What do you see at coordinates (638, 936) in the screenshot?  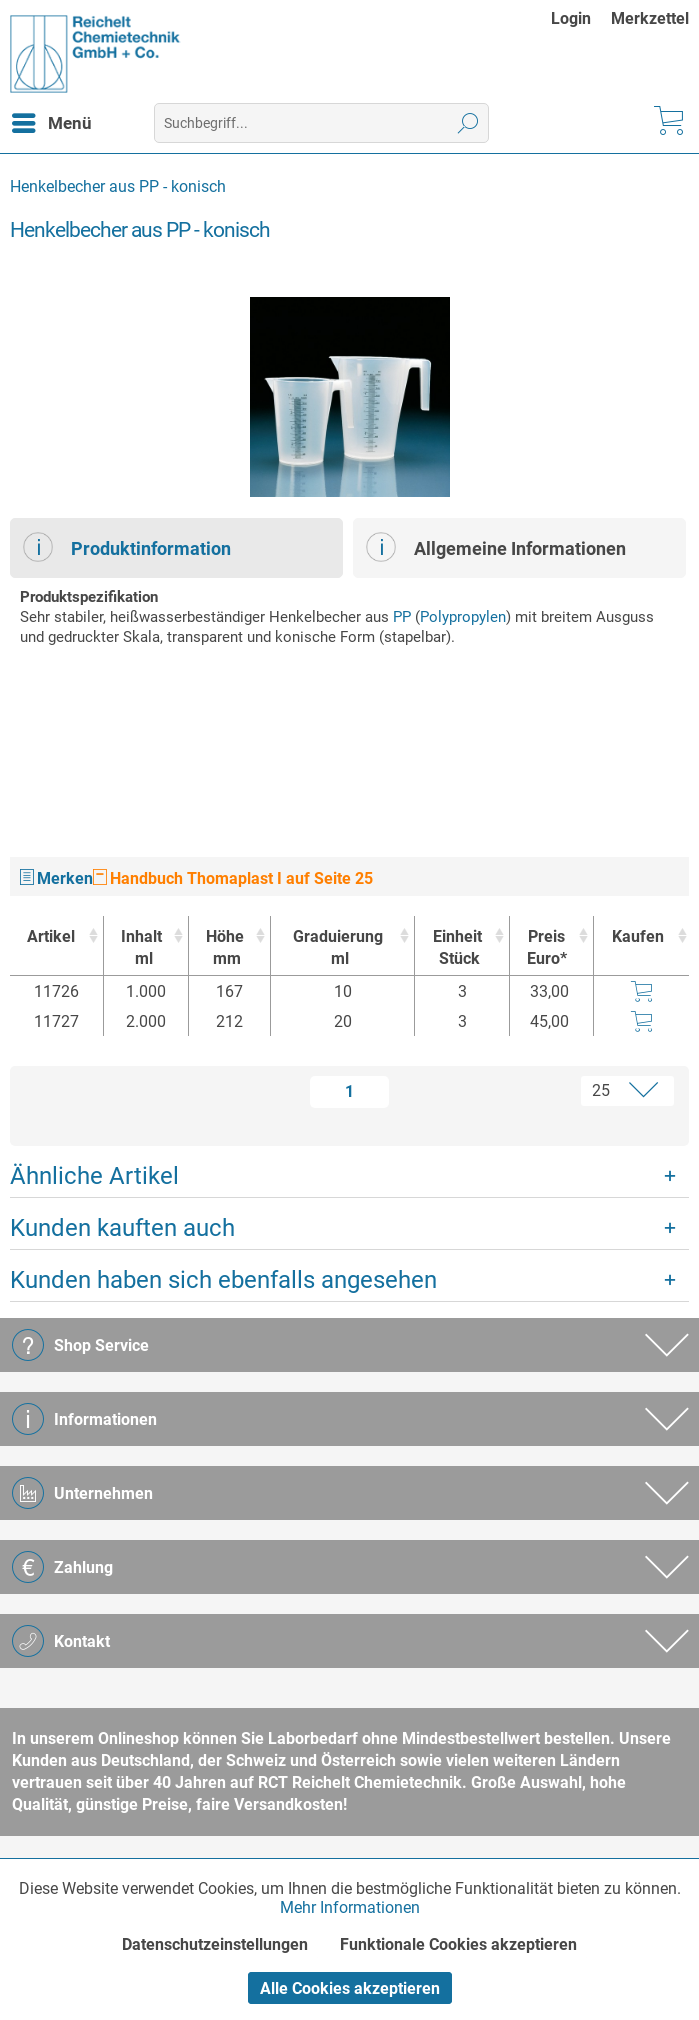 I see `Kaufen [Kaufen : activate to sort column ascending]` at bounding box center [638, 936].